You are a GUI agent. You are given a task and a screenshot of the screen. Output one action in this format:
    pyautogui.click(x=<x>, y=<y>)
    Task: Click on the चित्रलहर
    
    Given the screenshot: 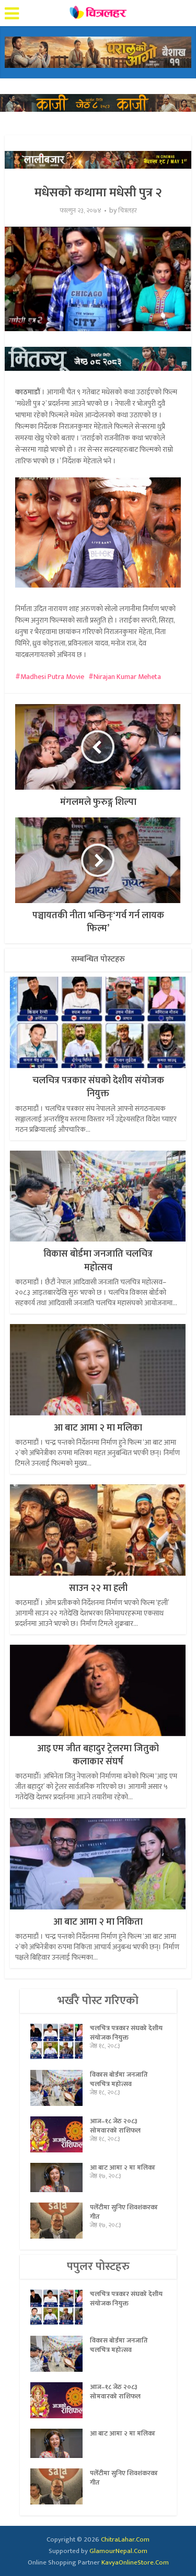 What is the action you would take?
    pyautogui.click(x=127, y=211)
    